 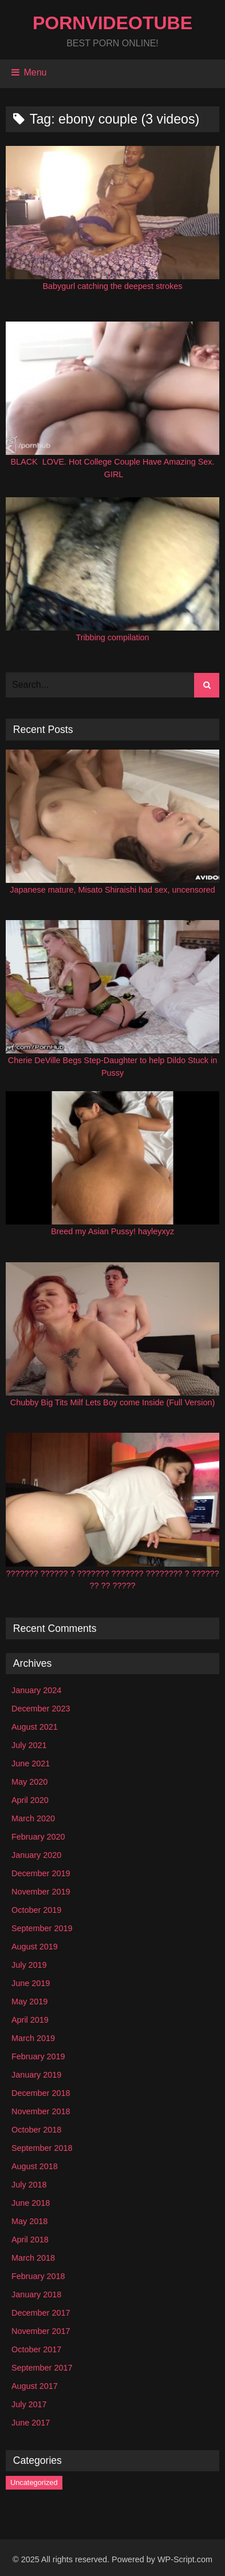 What do you see at coordinates (36, 1690) in the screenshot?
I see `January 2024` at bounding box center [36, 1690].